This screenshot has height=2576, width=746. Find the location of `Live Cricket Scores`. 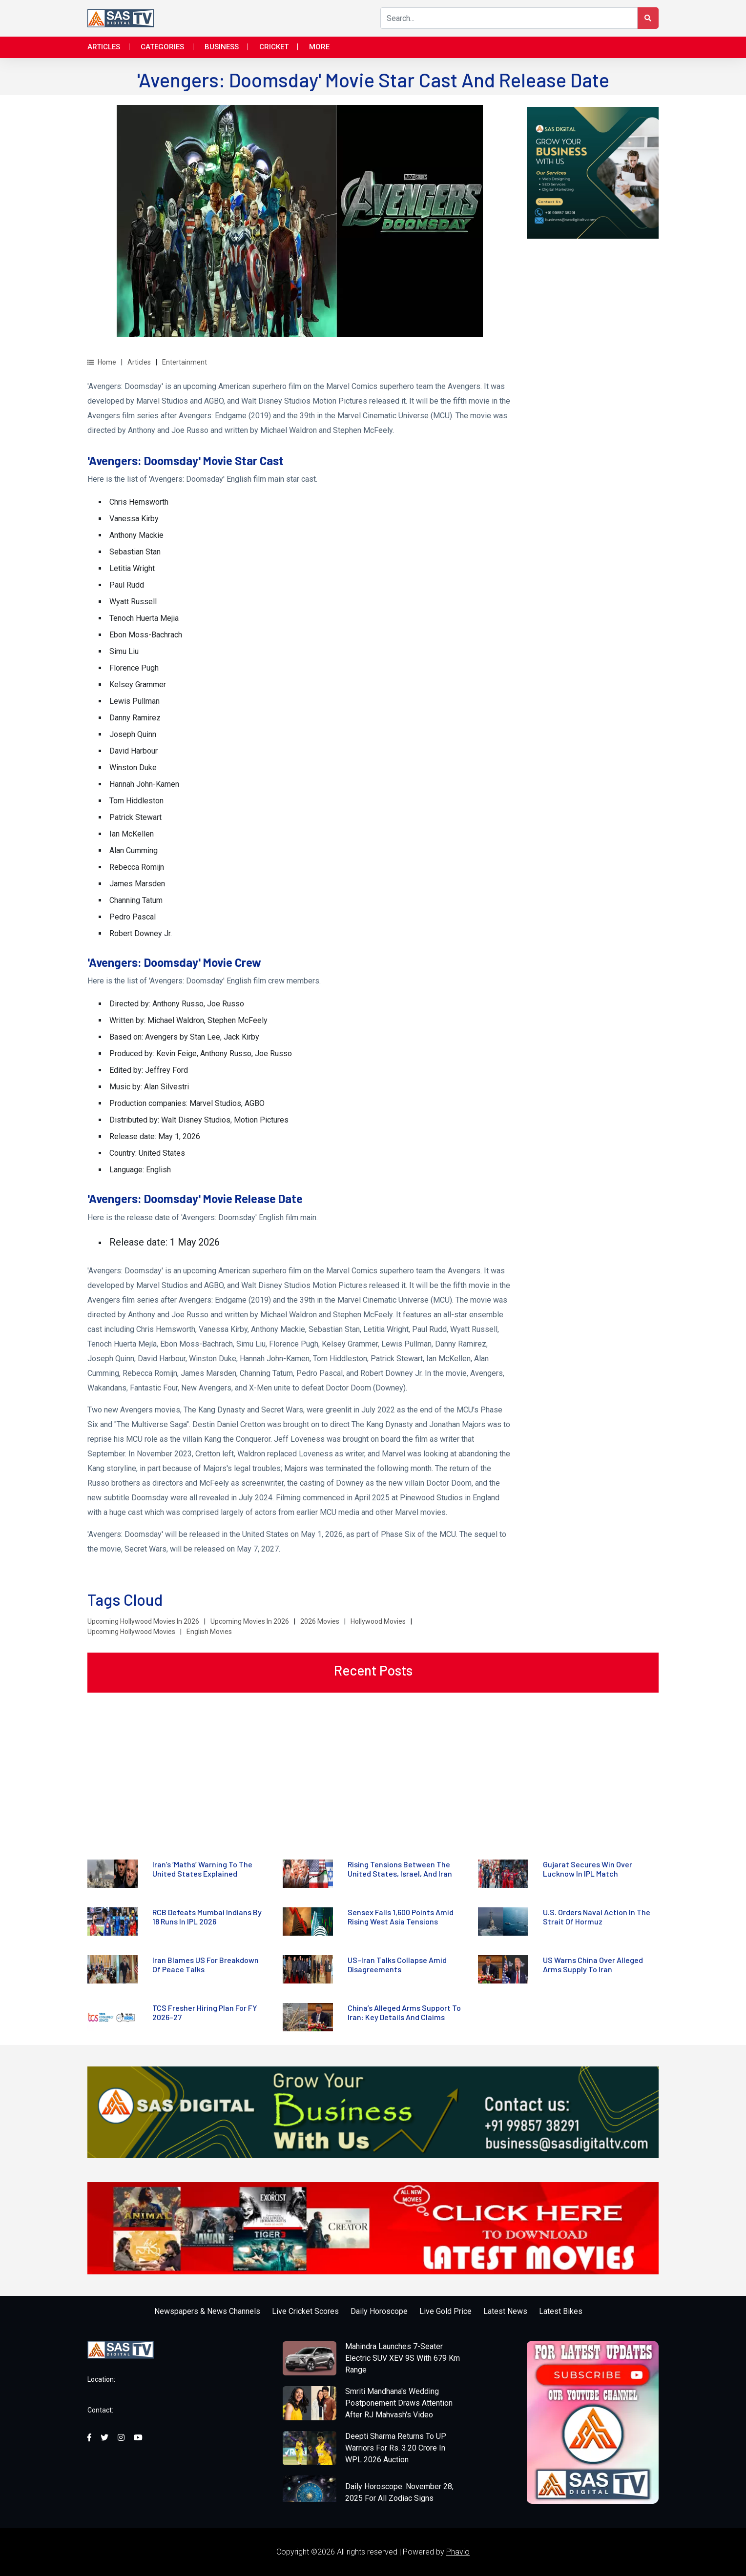

Live Cricket Scores is located at coordinates (305, 2311).